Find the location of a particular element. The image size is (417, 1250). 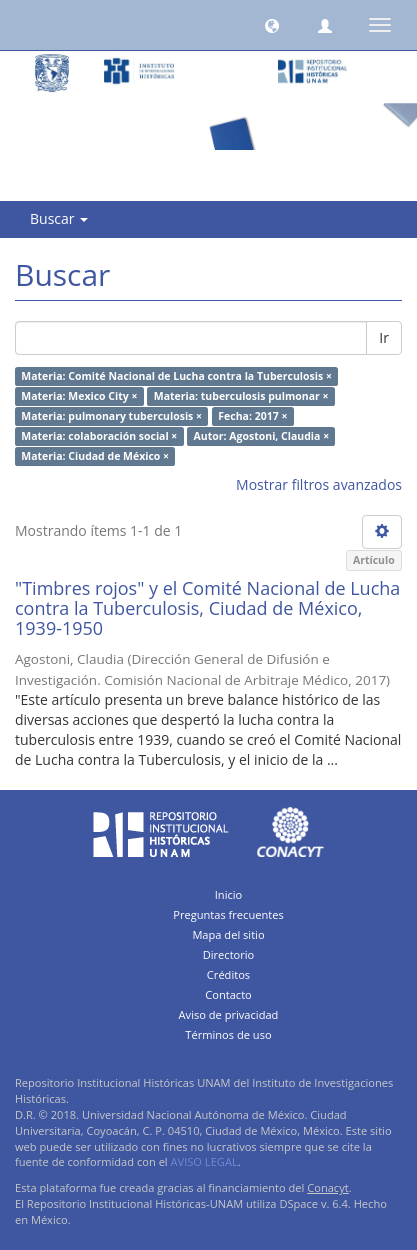

Ir is located at coordinates (384, 337).